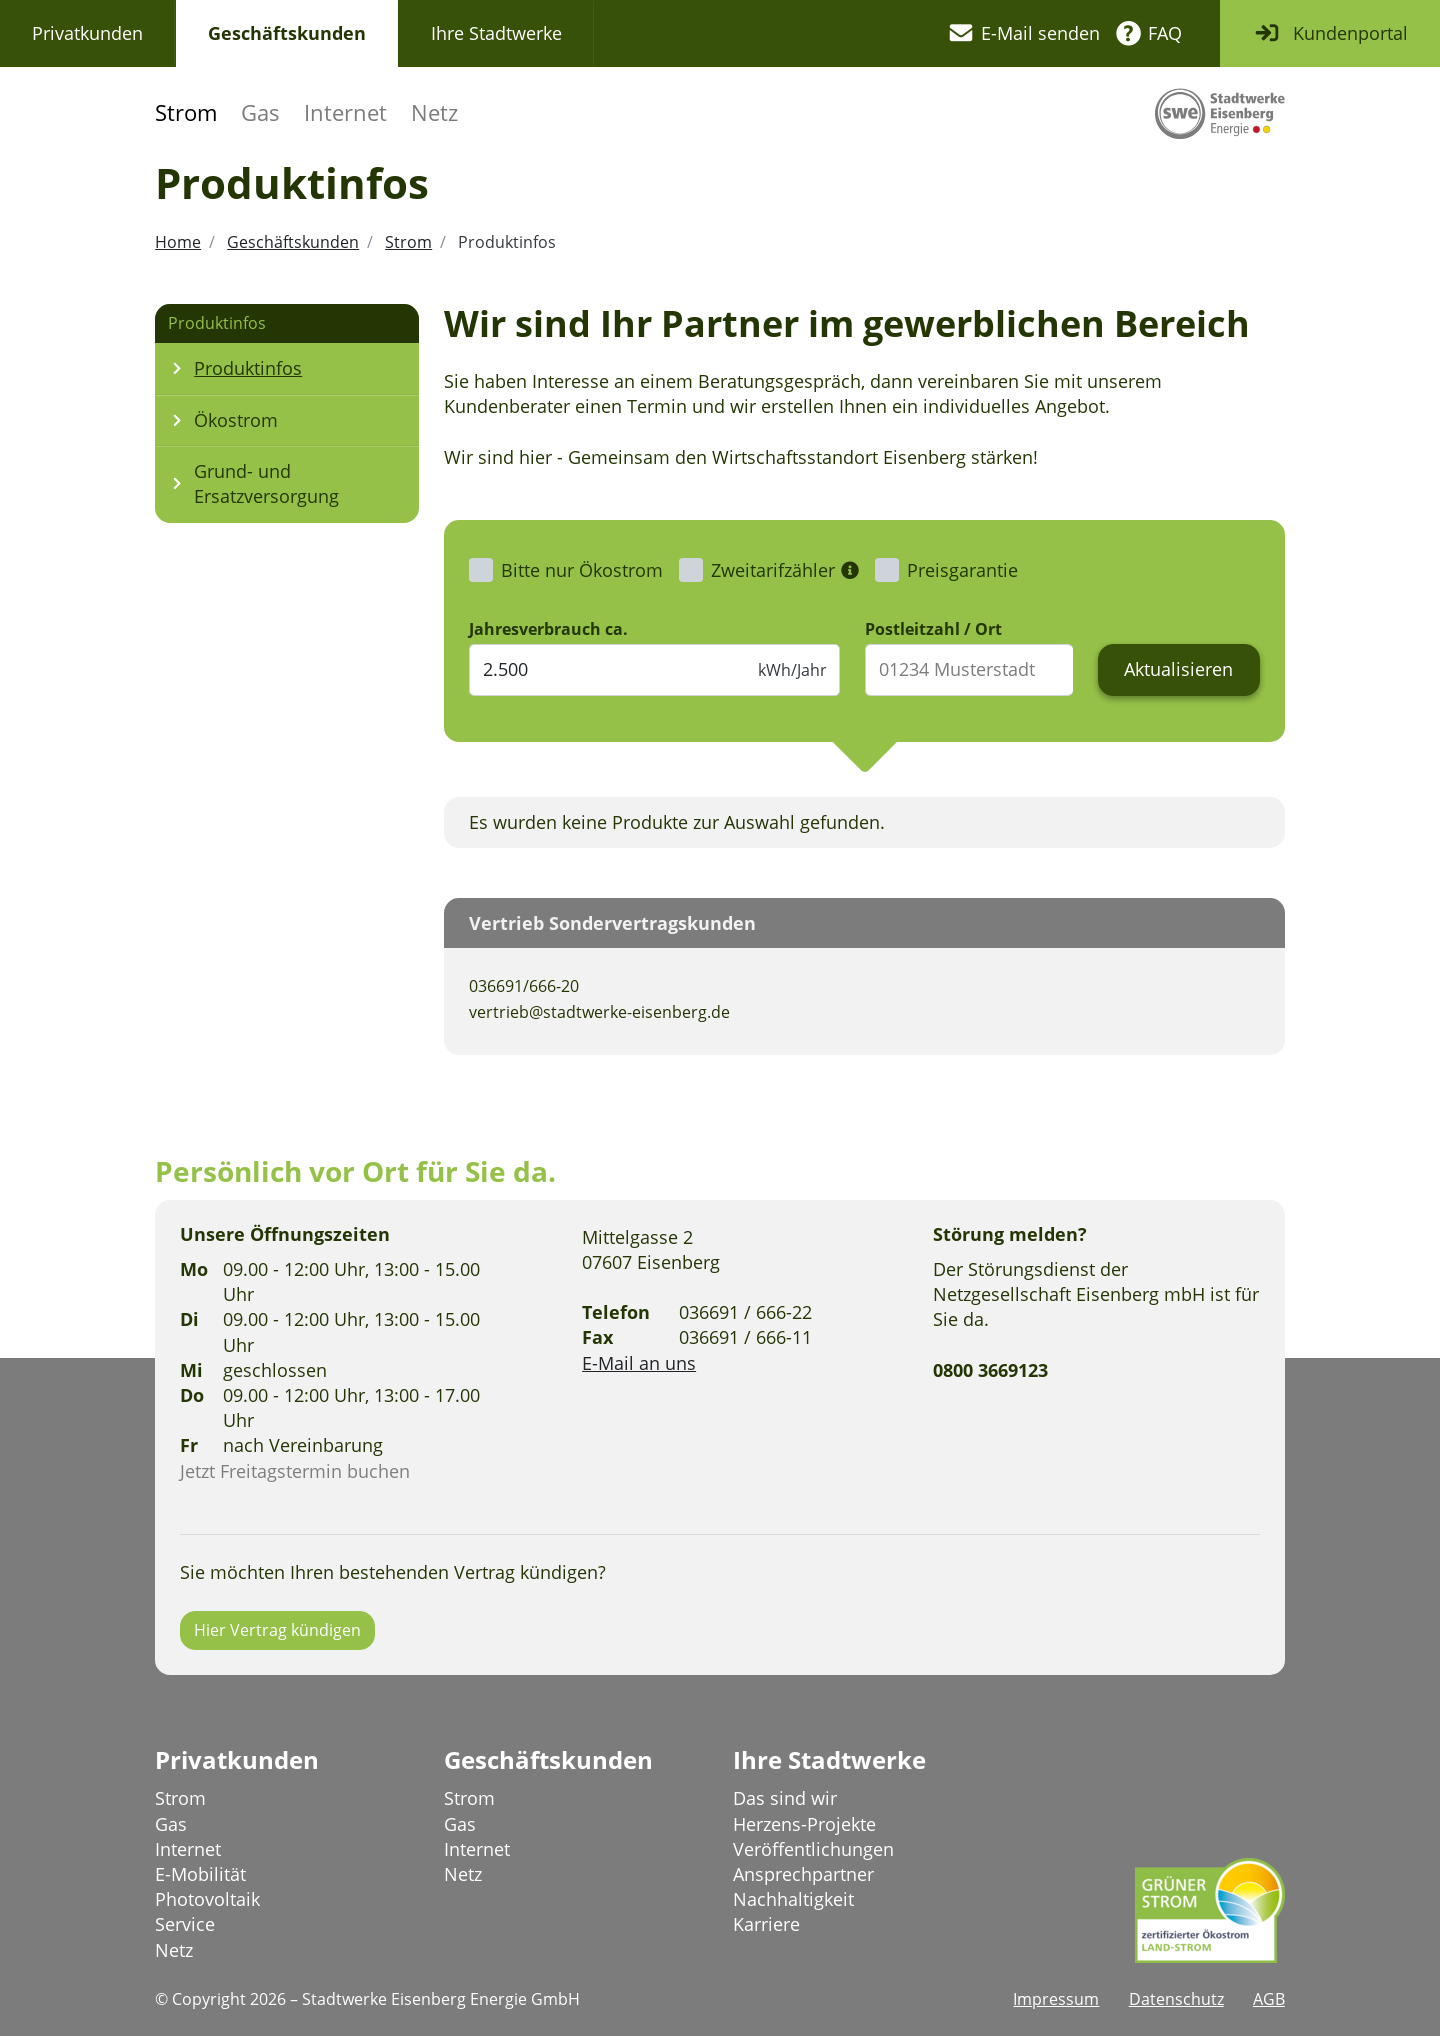  What do you see at coordinates (434, 112) in the screenshot?
I see `Netz` at bounding box center [434, 112].